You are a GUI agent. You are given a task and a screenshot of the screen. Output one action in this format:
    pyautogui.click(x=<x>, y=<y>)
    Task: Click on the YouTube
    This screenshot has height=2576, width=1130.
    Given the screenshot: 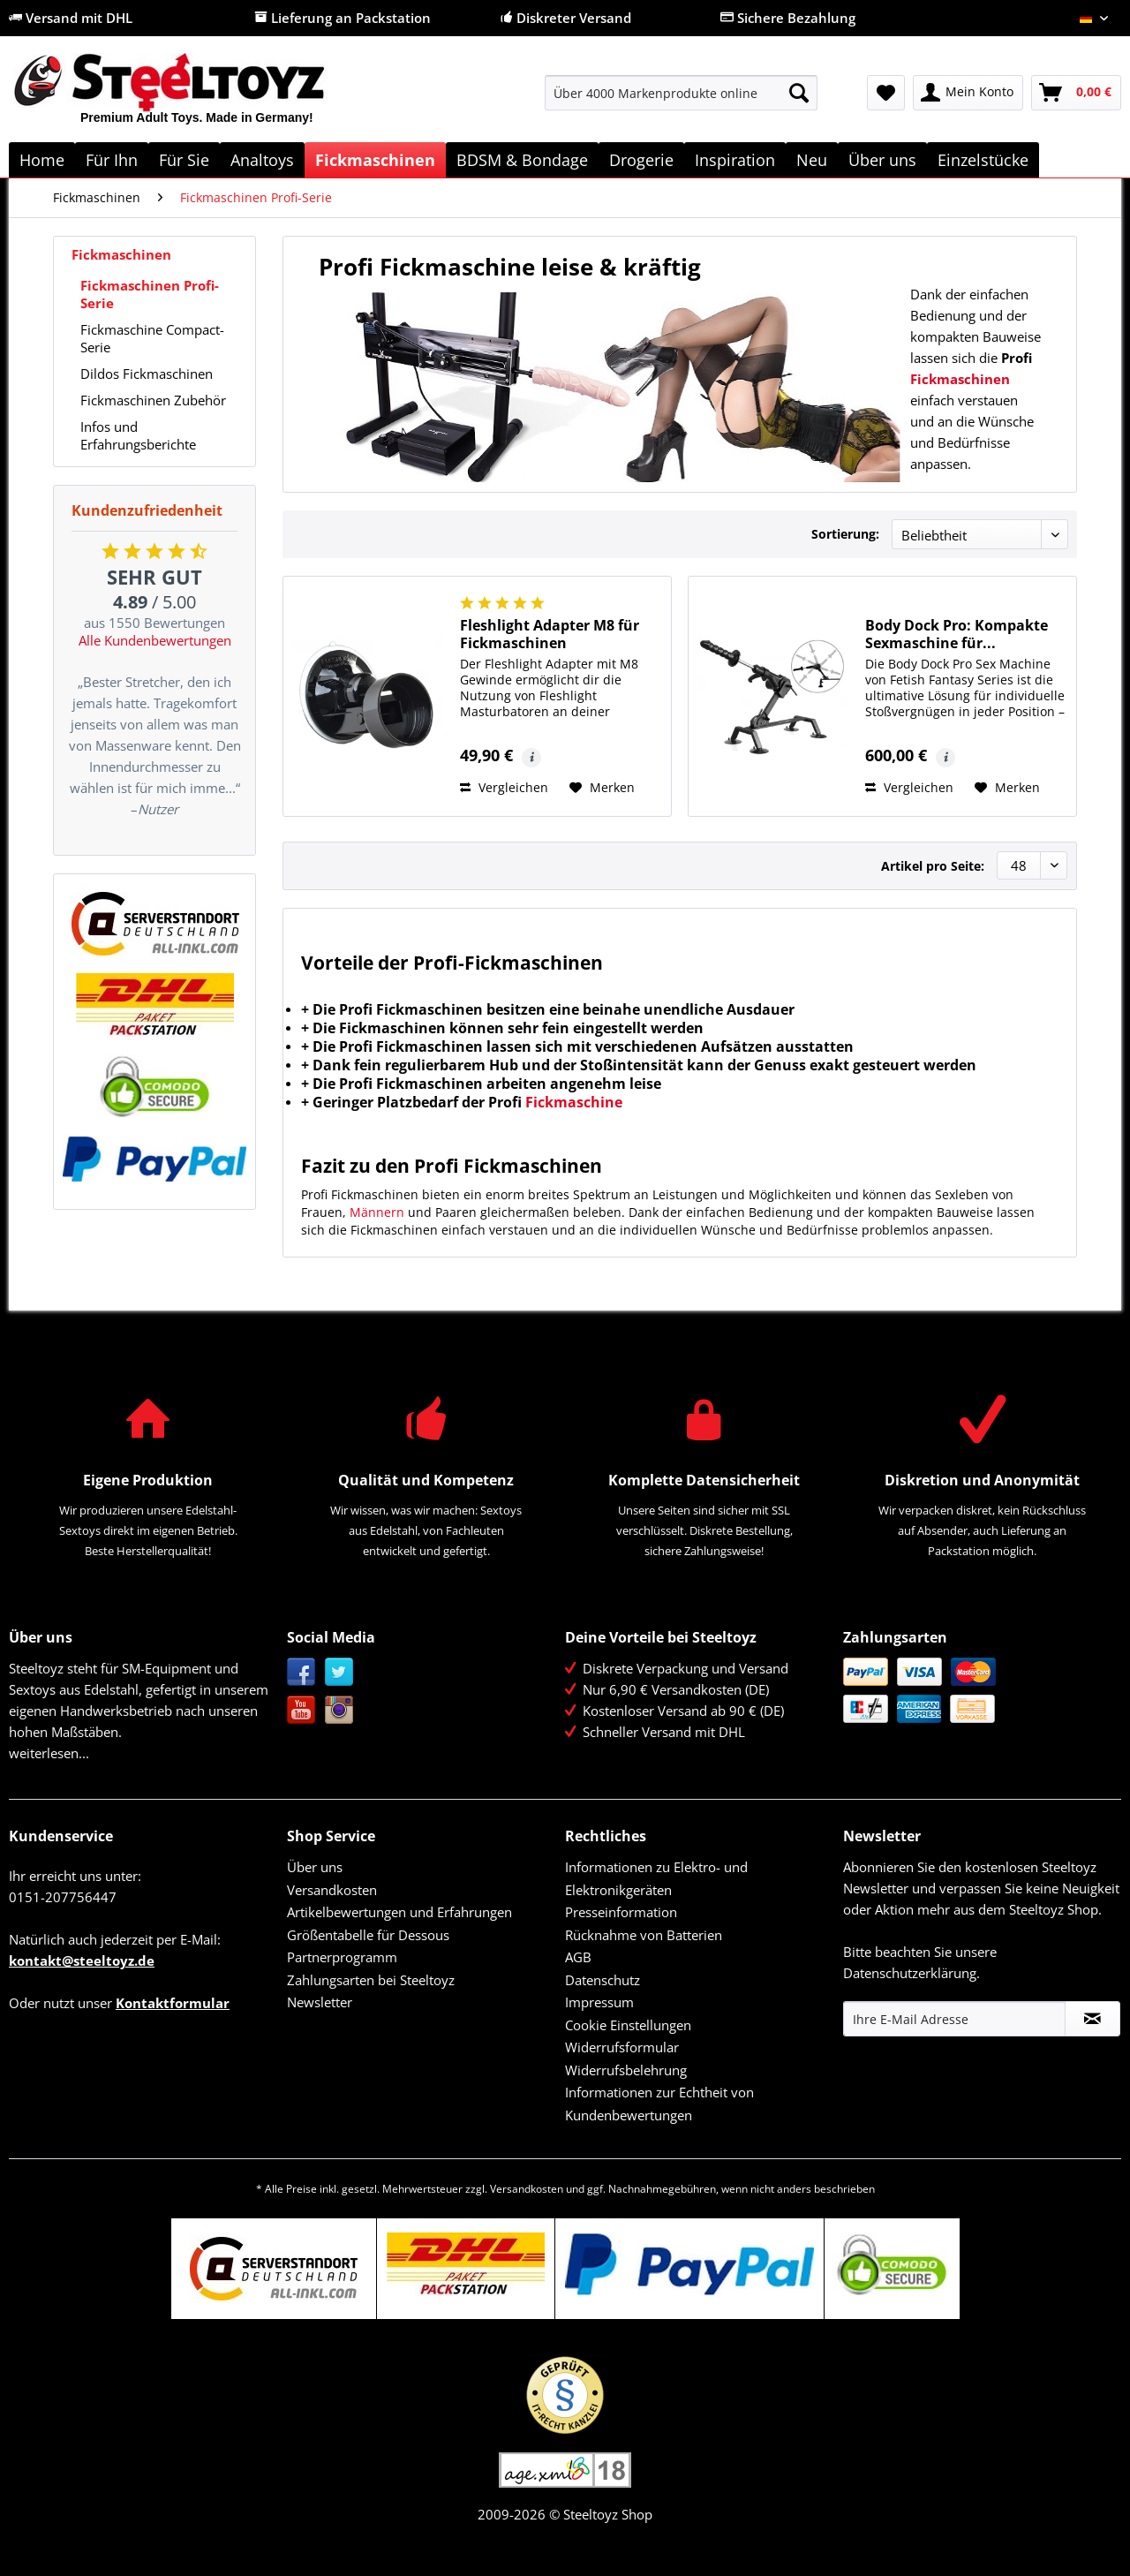 What is the action you would take?
    pyautogui.click(x=301, y=1710)
    